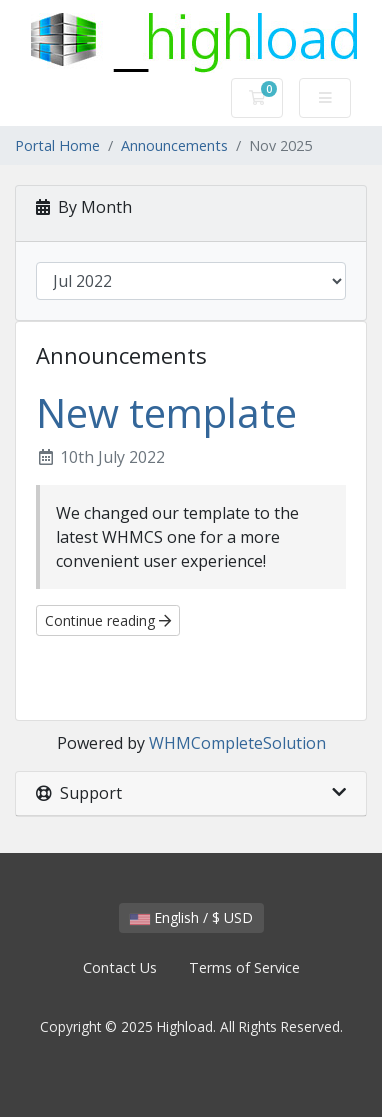 Image resolution: width=382 pixels, height=1117 pixels. What do you see at coordinates (244, 967) in the screenshot?
I see `Terms of Service` at bounding box center [244, 967].